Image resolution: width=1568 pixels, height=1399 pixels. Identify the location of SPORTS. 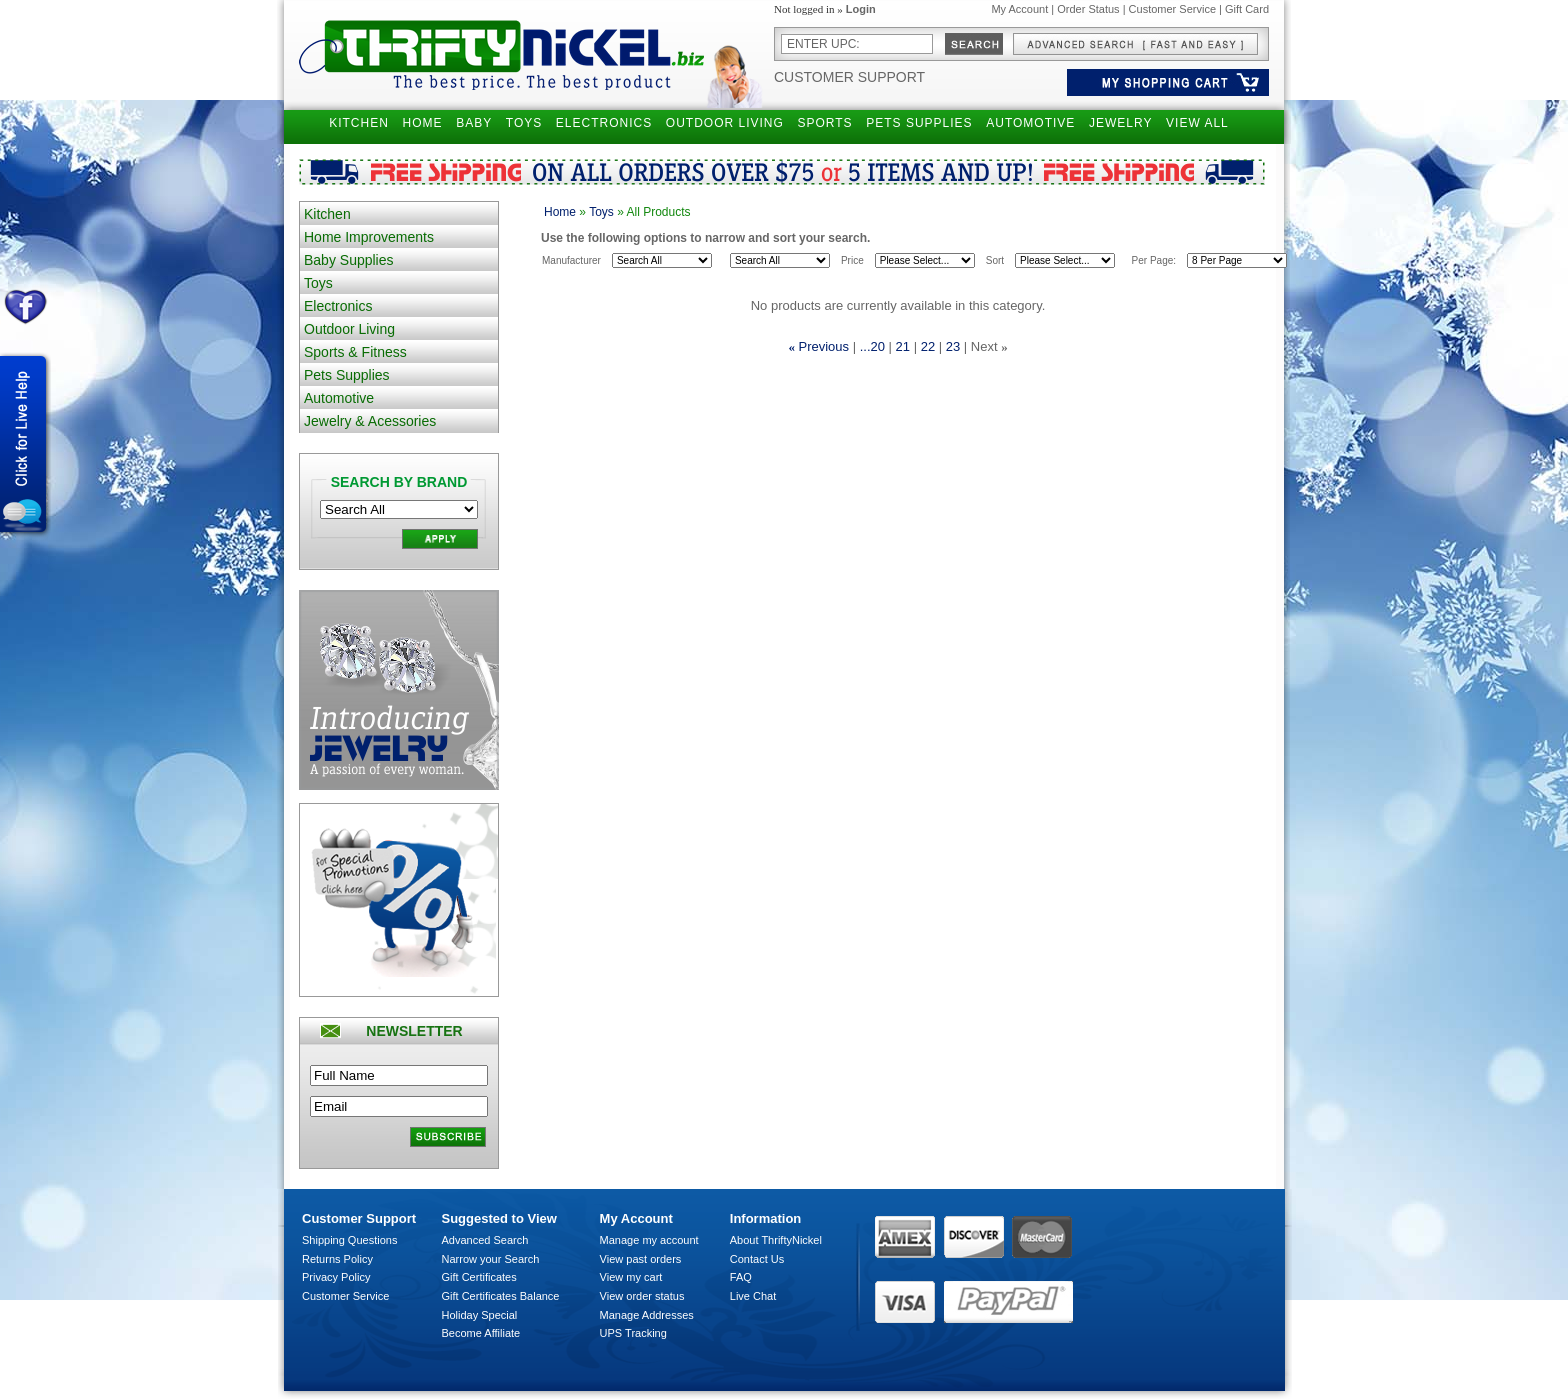
(824, 123).